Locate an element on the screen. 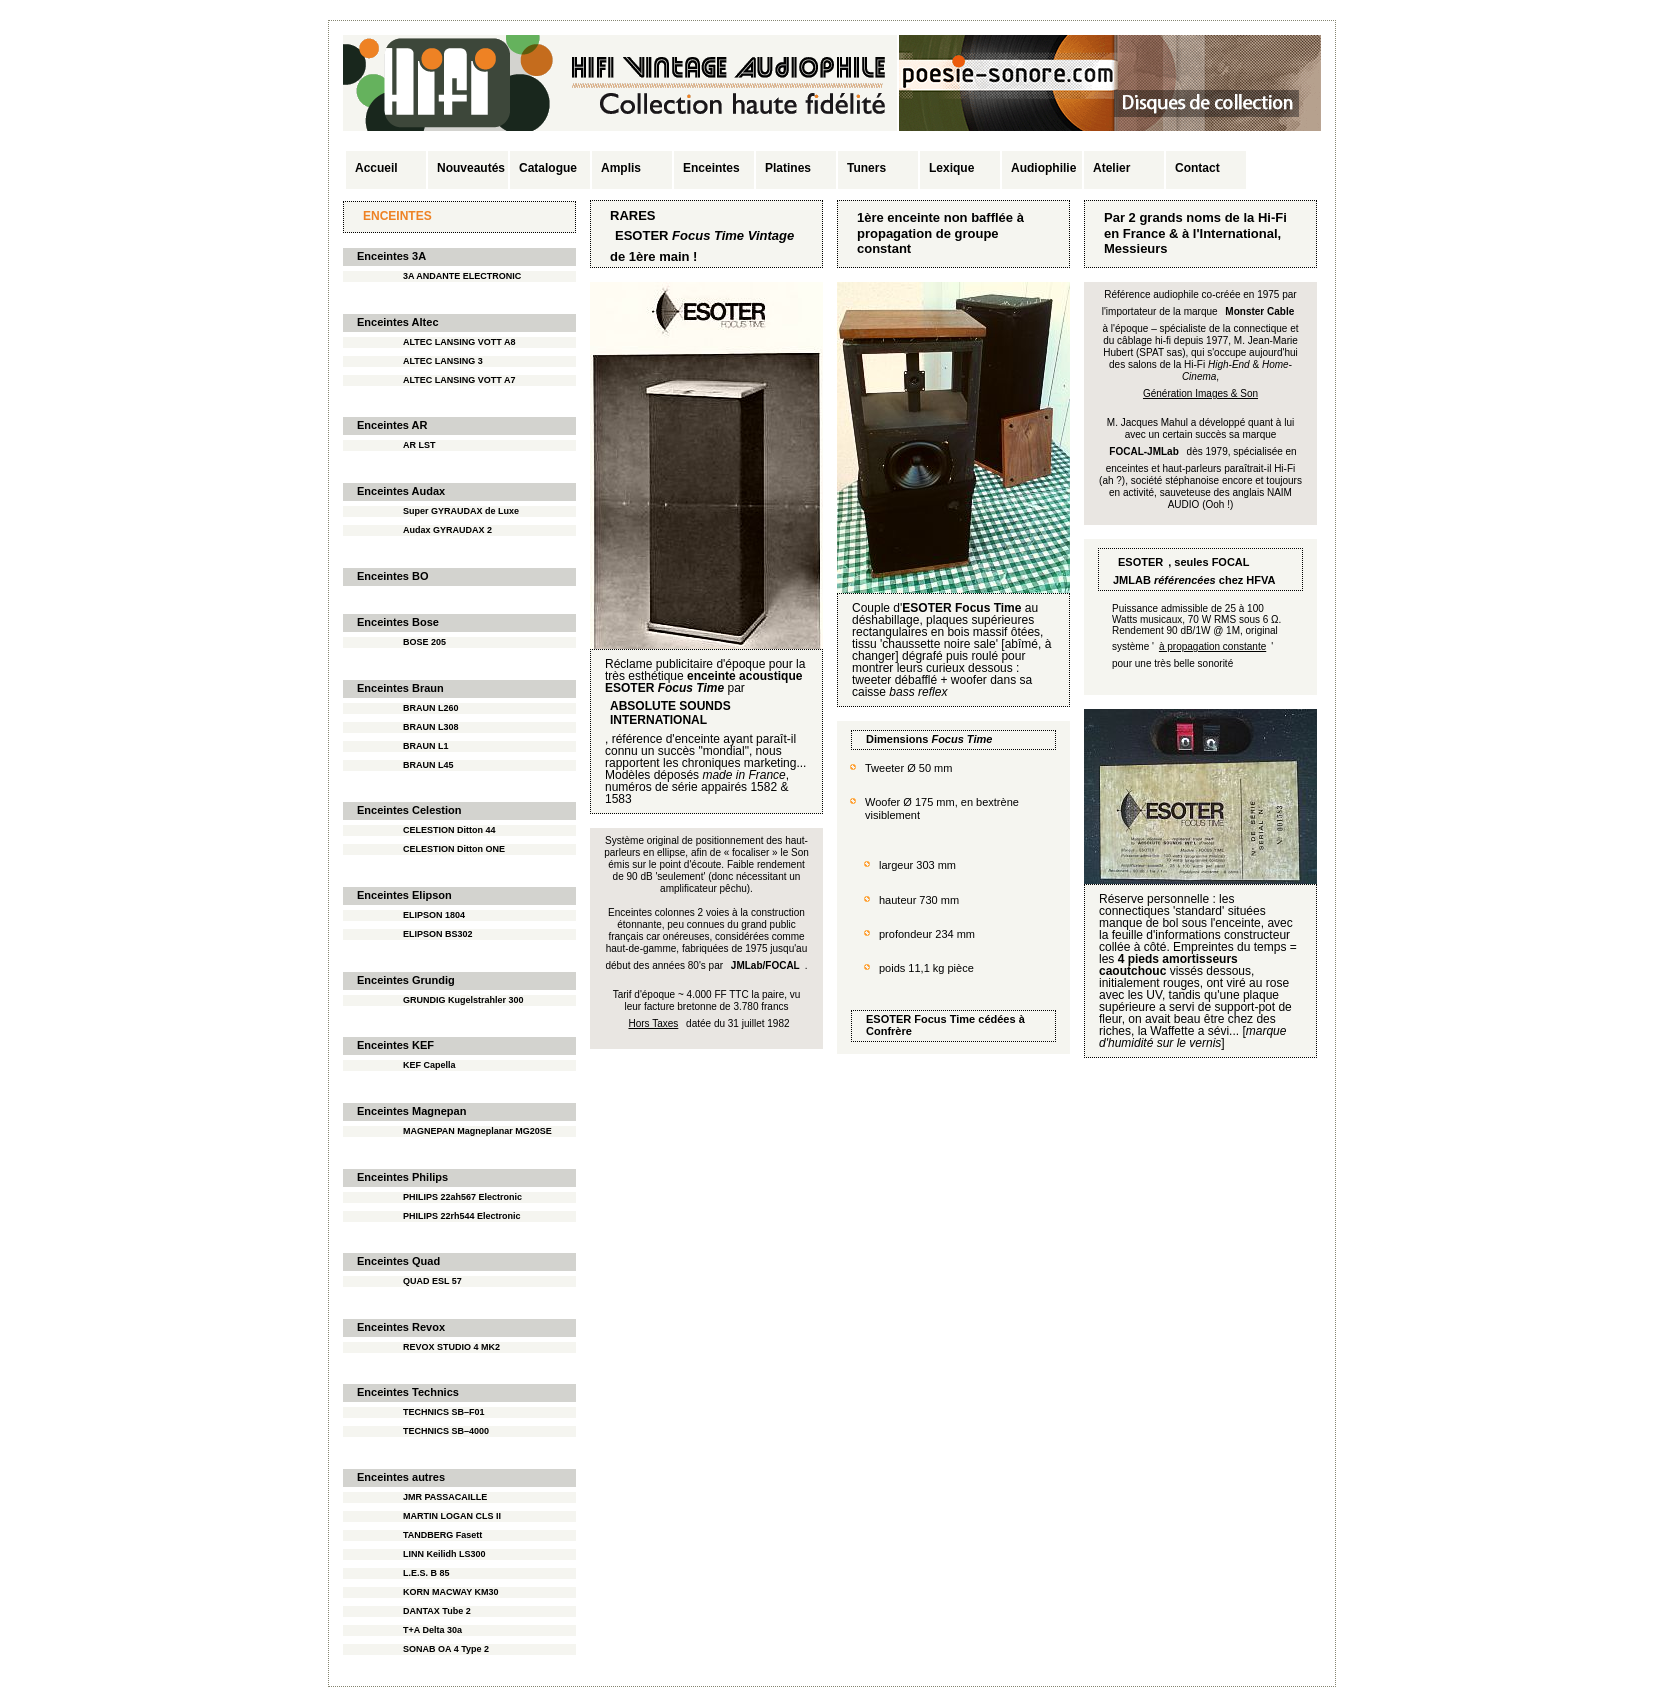 The height and width of the screenshot is (1707, 1664). GRUNDIG Kugelstrahler 300 is located at coordinates (463, 1000).